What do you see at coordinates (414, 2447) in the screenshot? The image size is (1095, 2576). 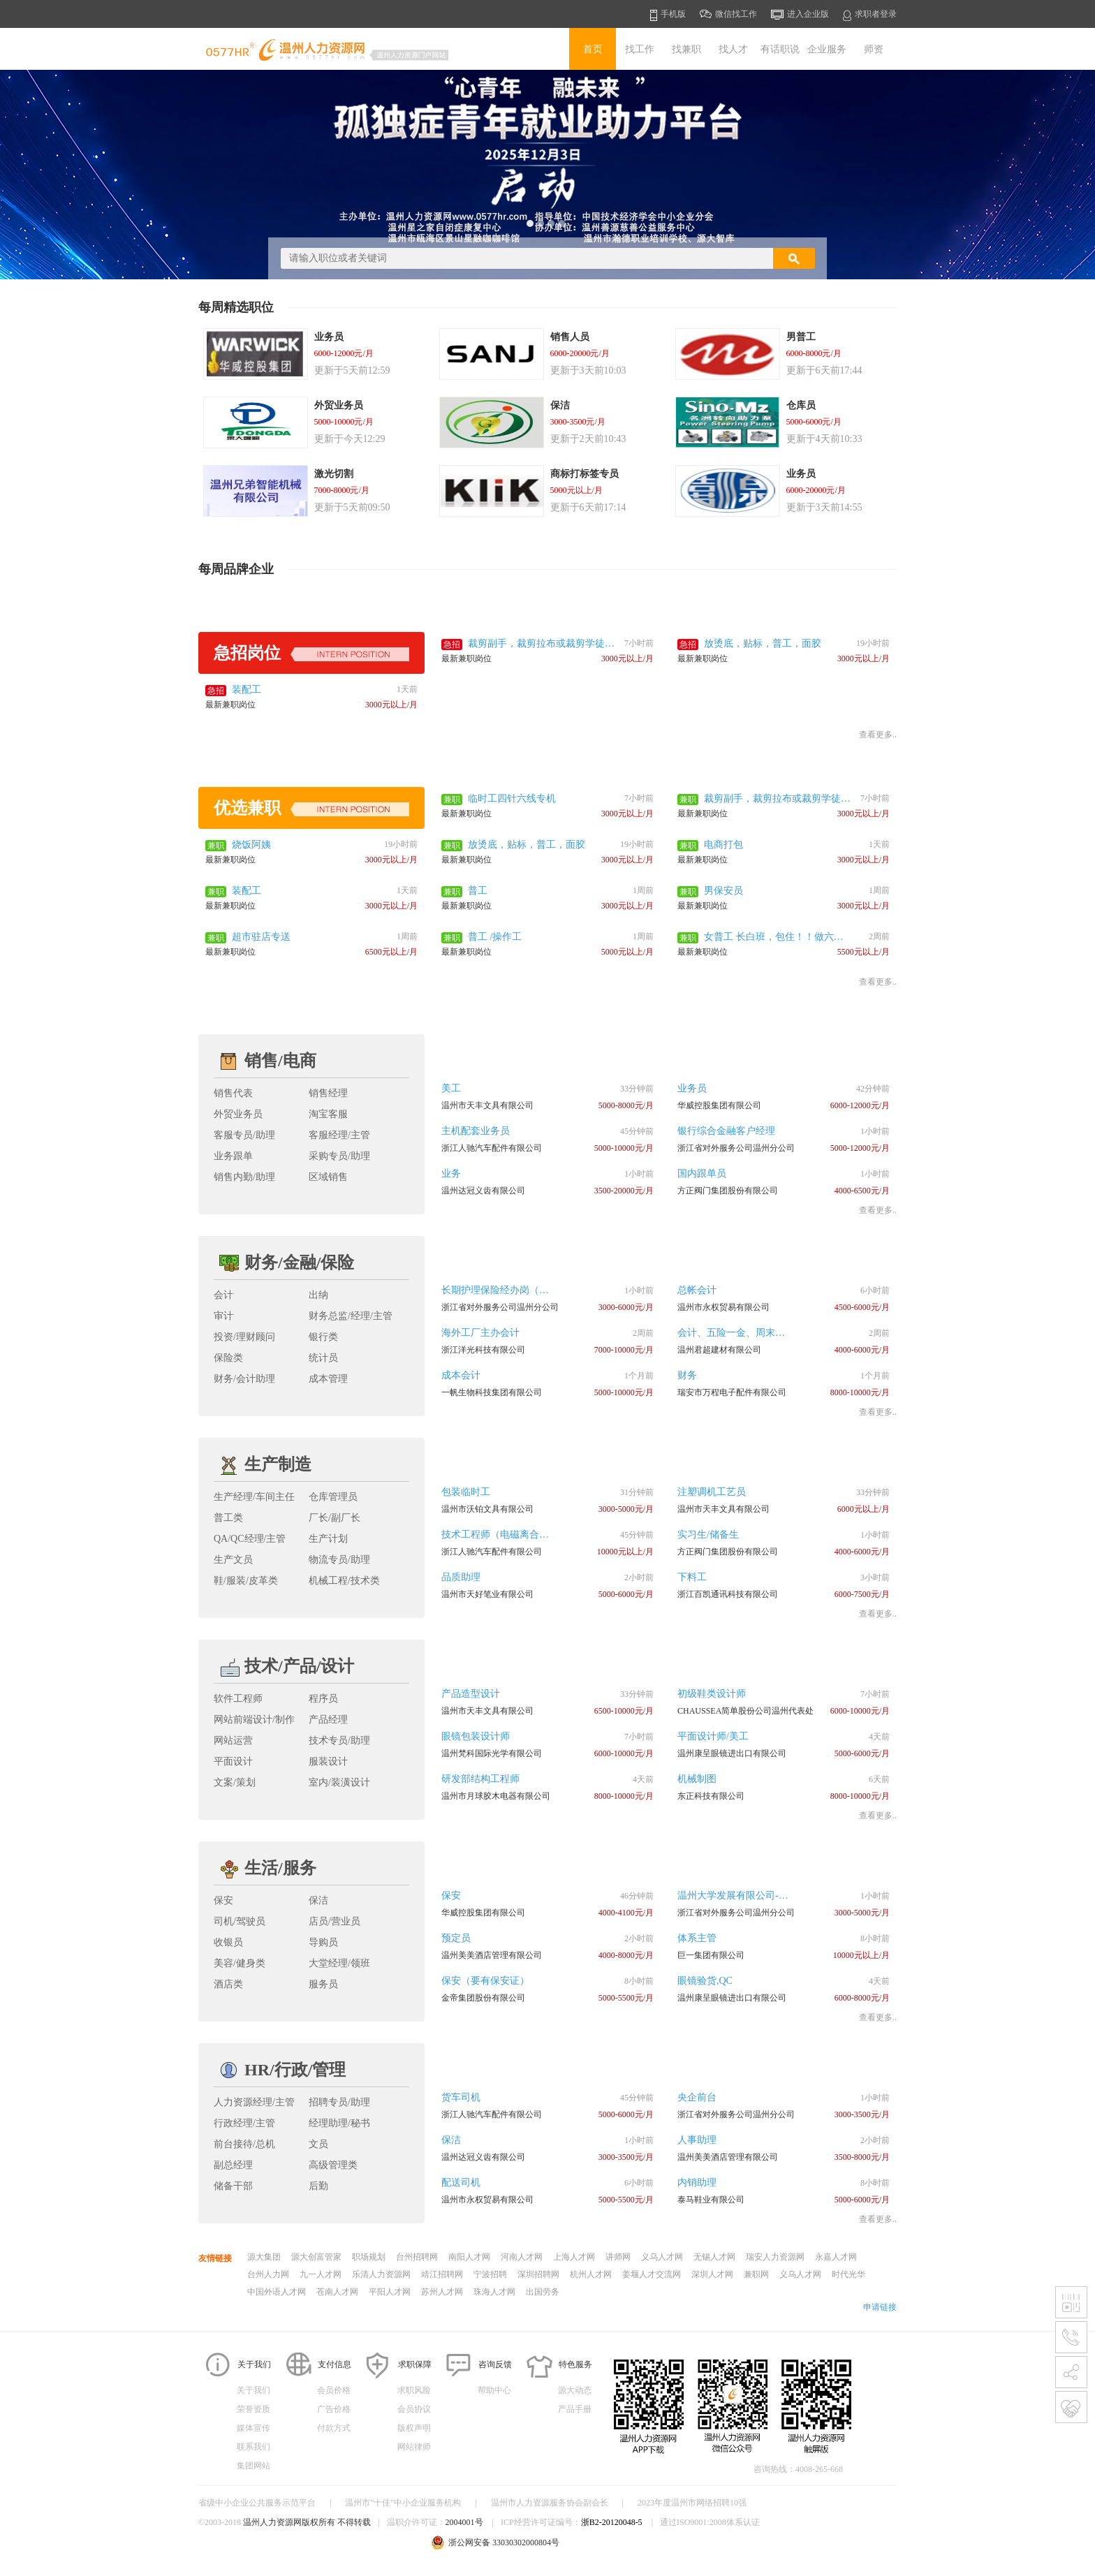 I see `网站律师` at bounding box center [414, 2447].